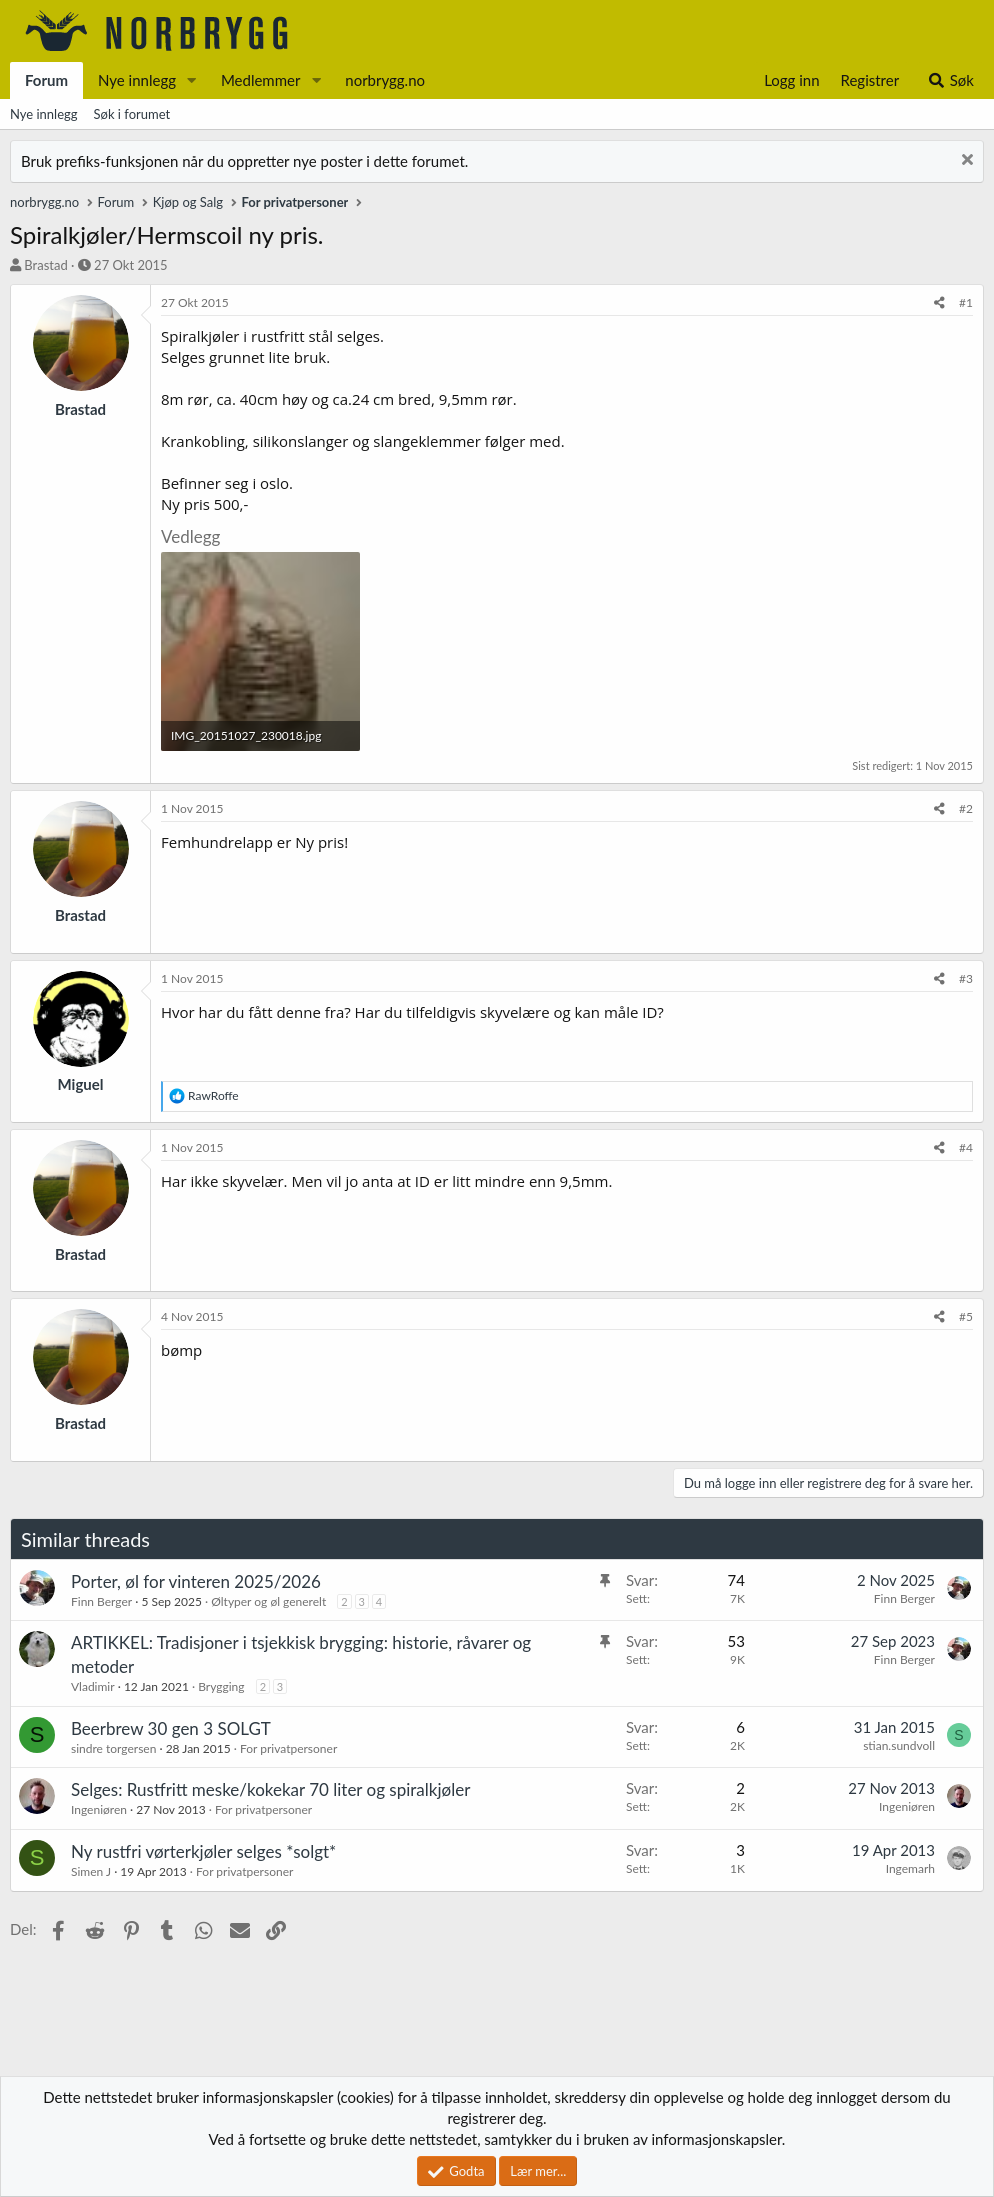  Describe the element at coordinates (966, 978) in the screenshot. I see `#3` at that location.